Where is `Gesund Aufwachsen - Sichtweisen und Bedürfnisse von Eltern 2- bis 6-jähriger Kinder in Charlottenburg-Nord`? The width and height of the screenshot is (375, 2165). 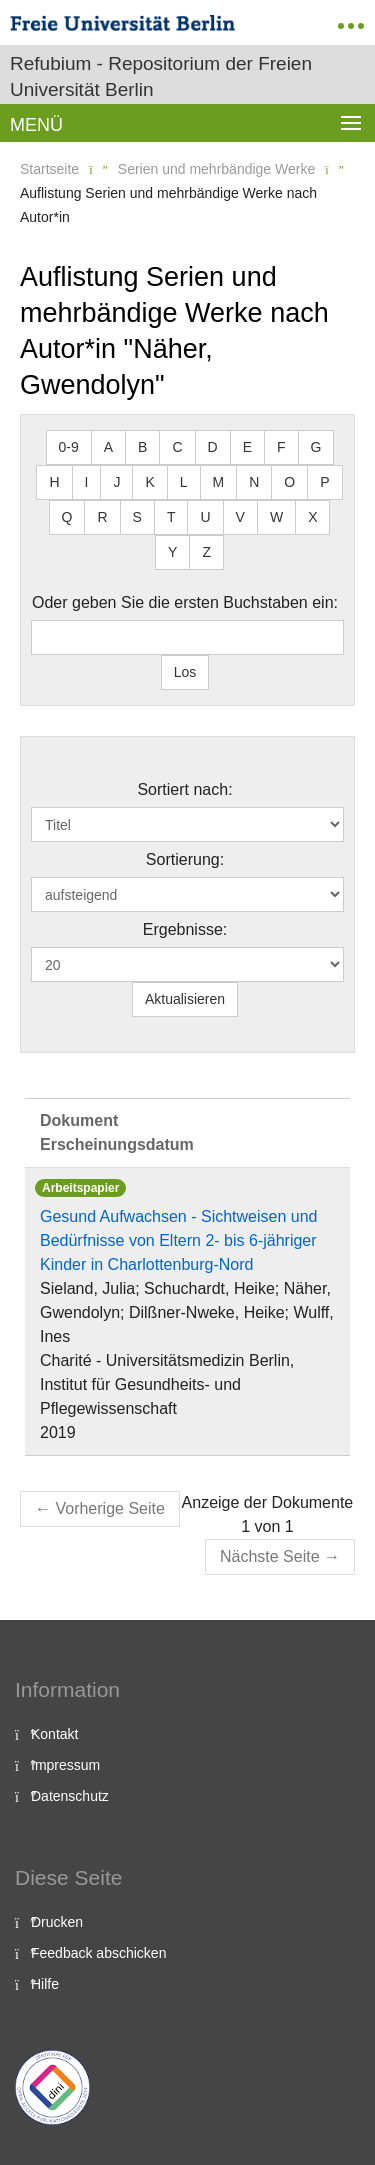 Gesund Aufwachsen - Sichtweisen und Bedürfnisse von Eltern 2- bis 6-jähriger Kinder in Charlottenburg-Nord is located at coordinates (179, 1240).